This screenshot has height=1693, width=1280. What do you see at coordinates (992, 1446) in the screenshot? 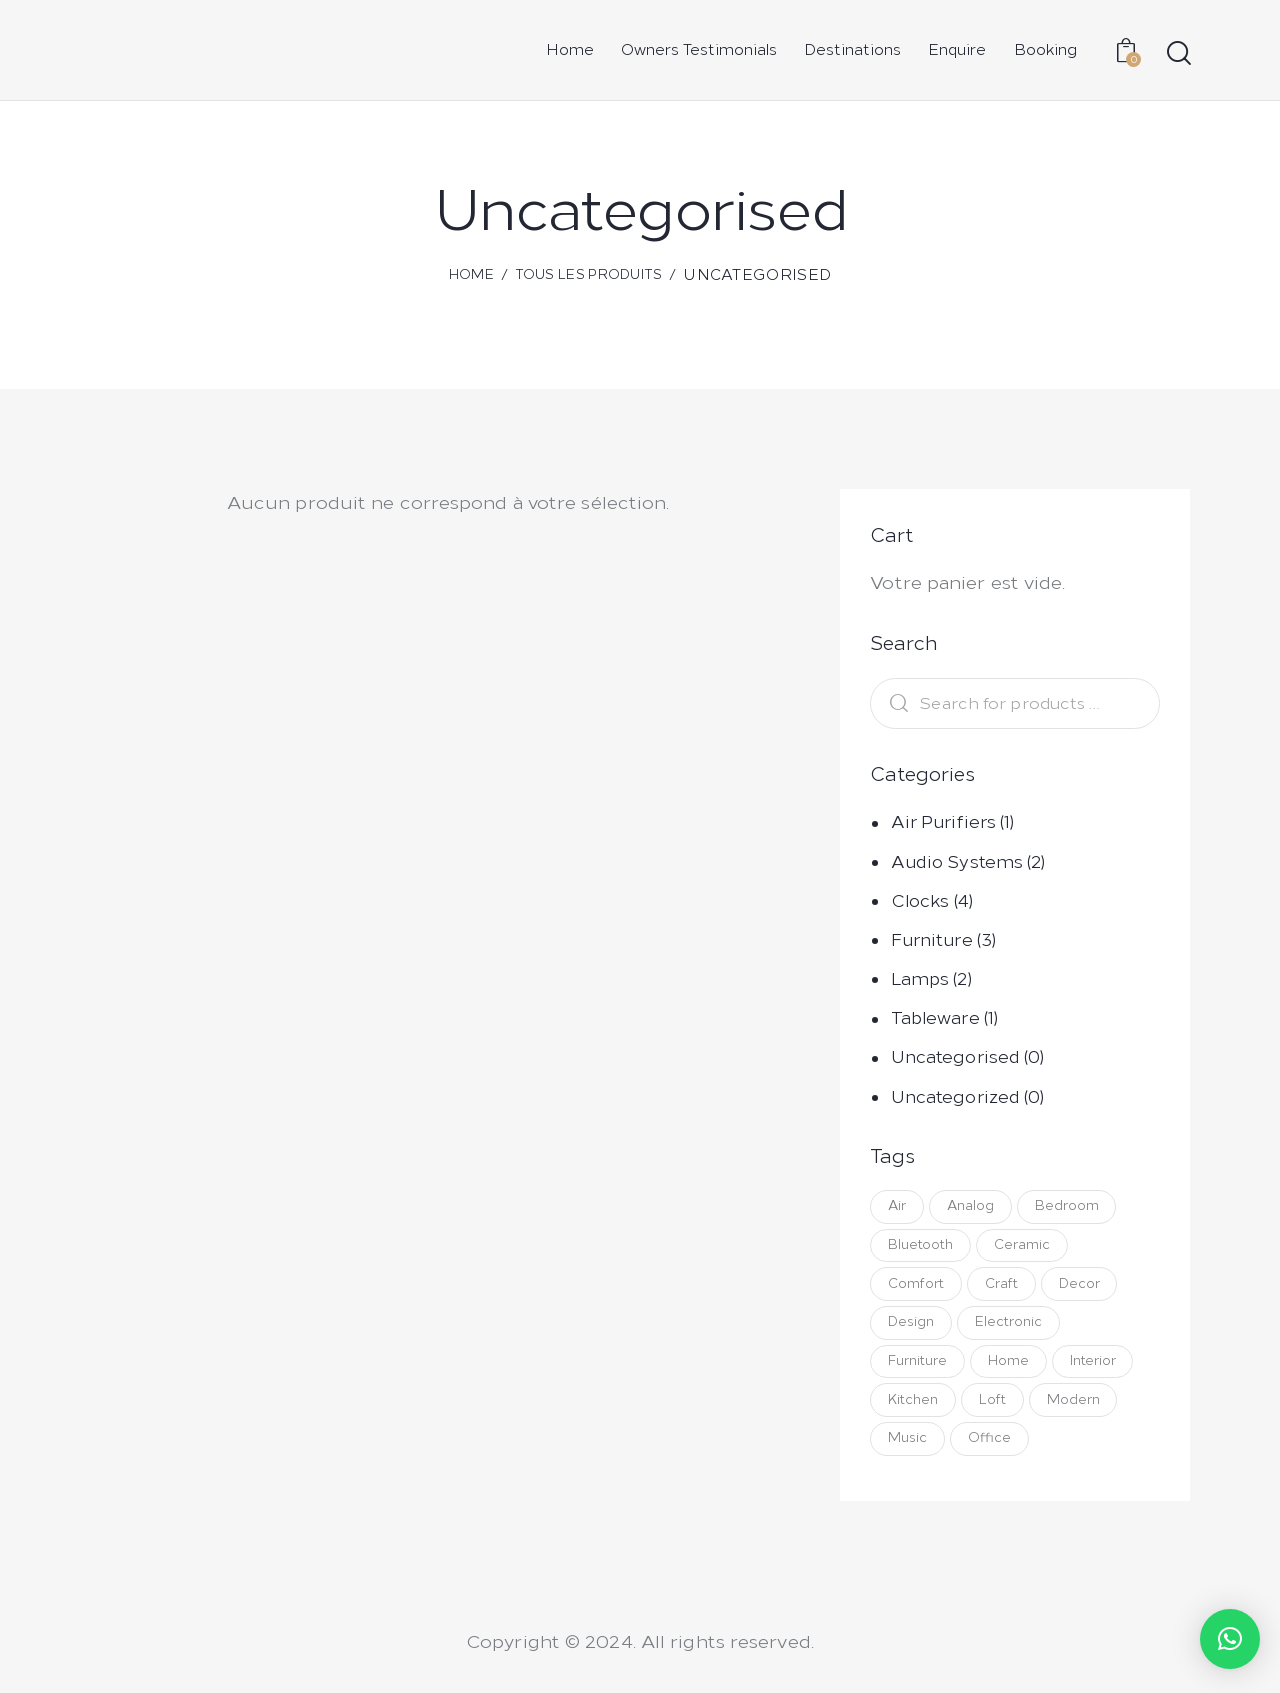
I see `Office [Office (1 produit)]` at bounding box center [992, 1446].